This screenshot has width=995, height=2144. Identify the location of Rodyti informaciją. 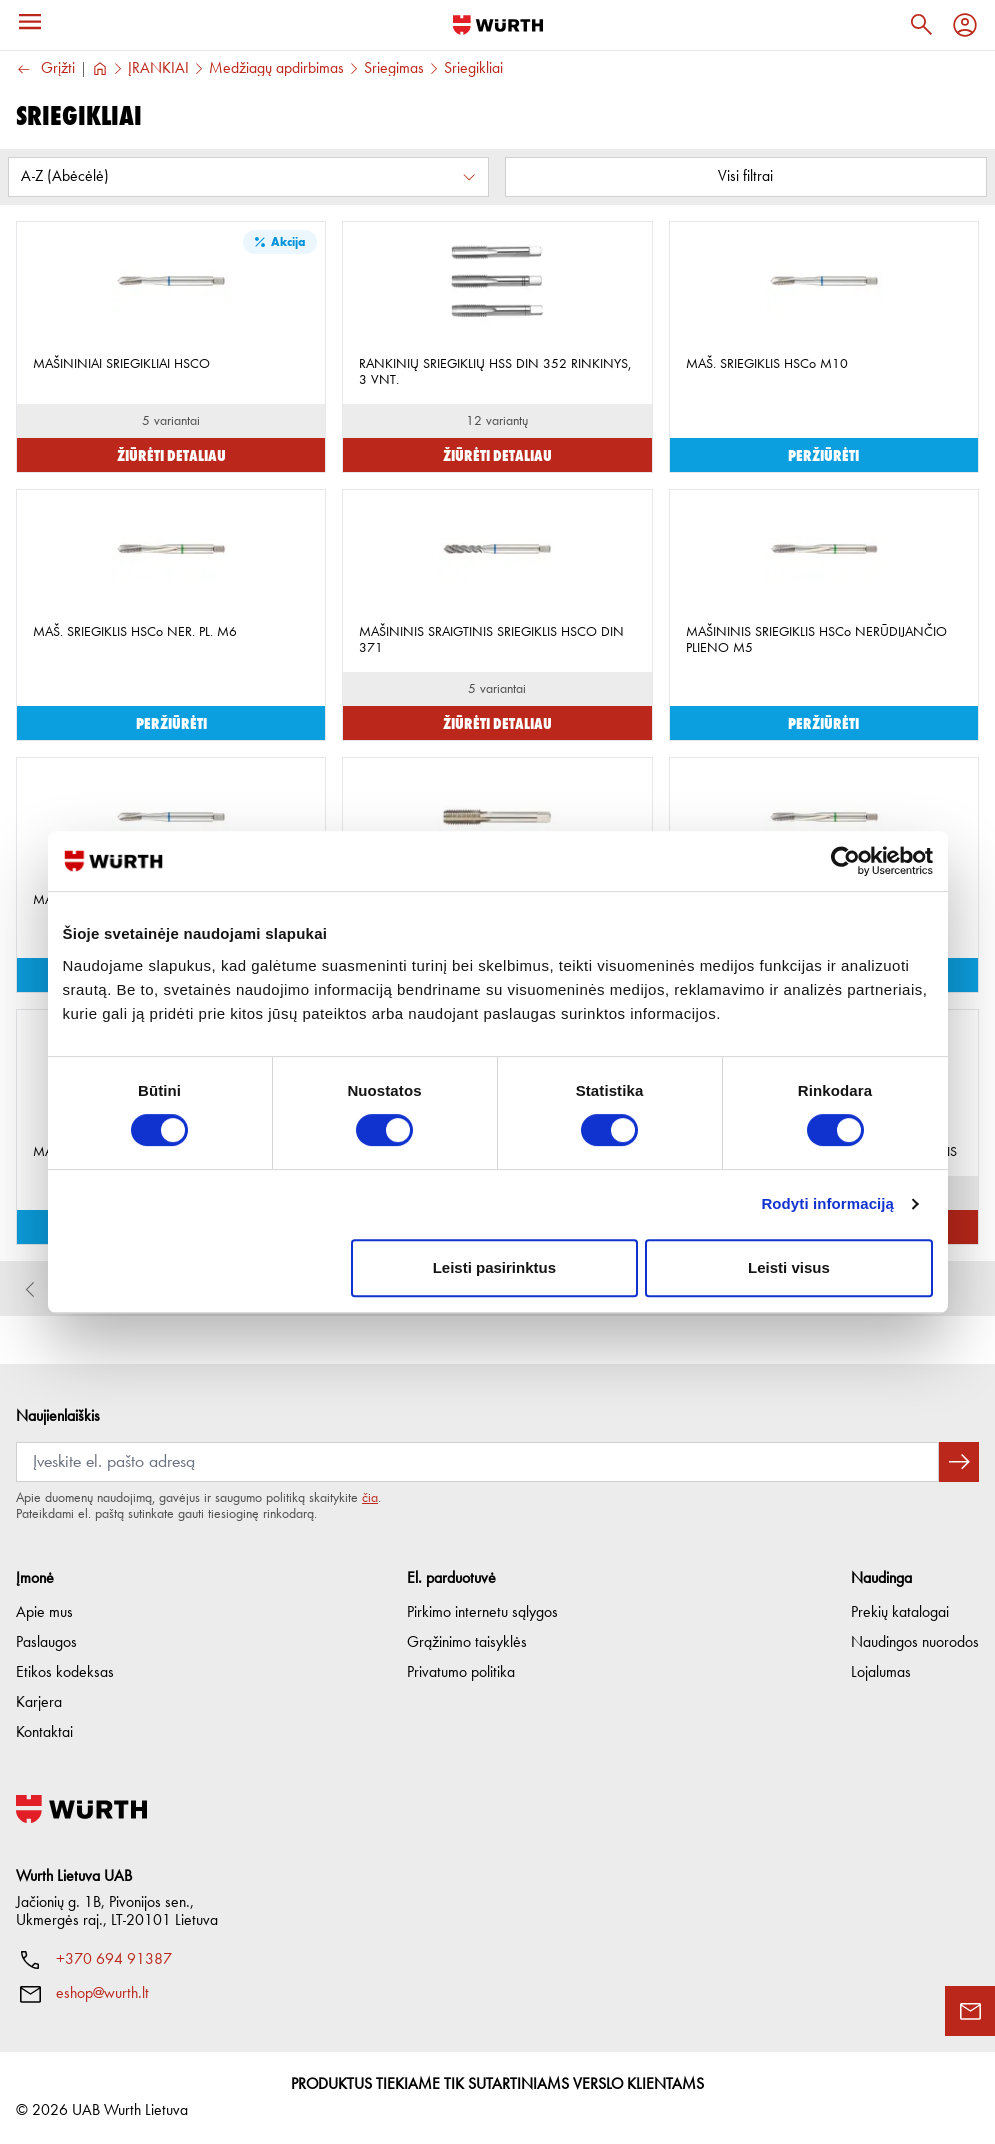
(827, 1203).